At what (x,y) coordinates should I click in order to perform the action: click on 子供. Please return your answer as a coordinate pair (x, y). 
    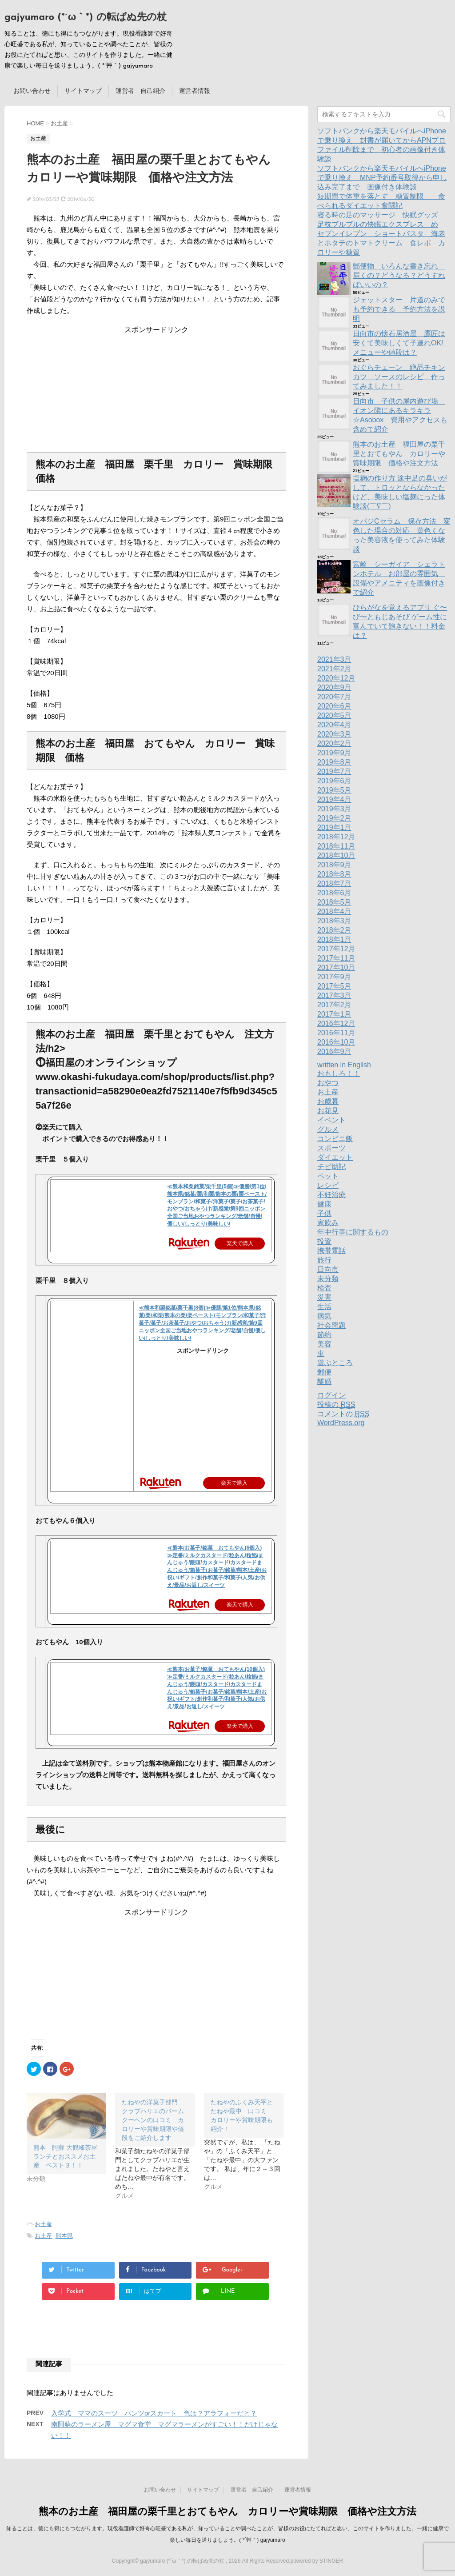
    Looking at the image, I should click on (324, 1213).